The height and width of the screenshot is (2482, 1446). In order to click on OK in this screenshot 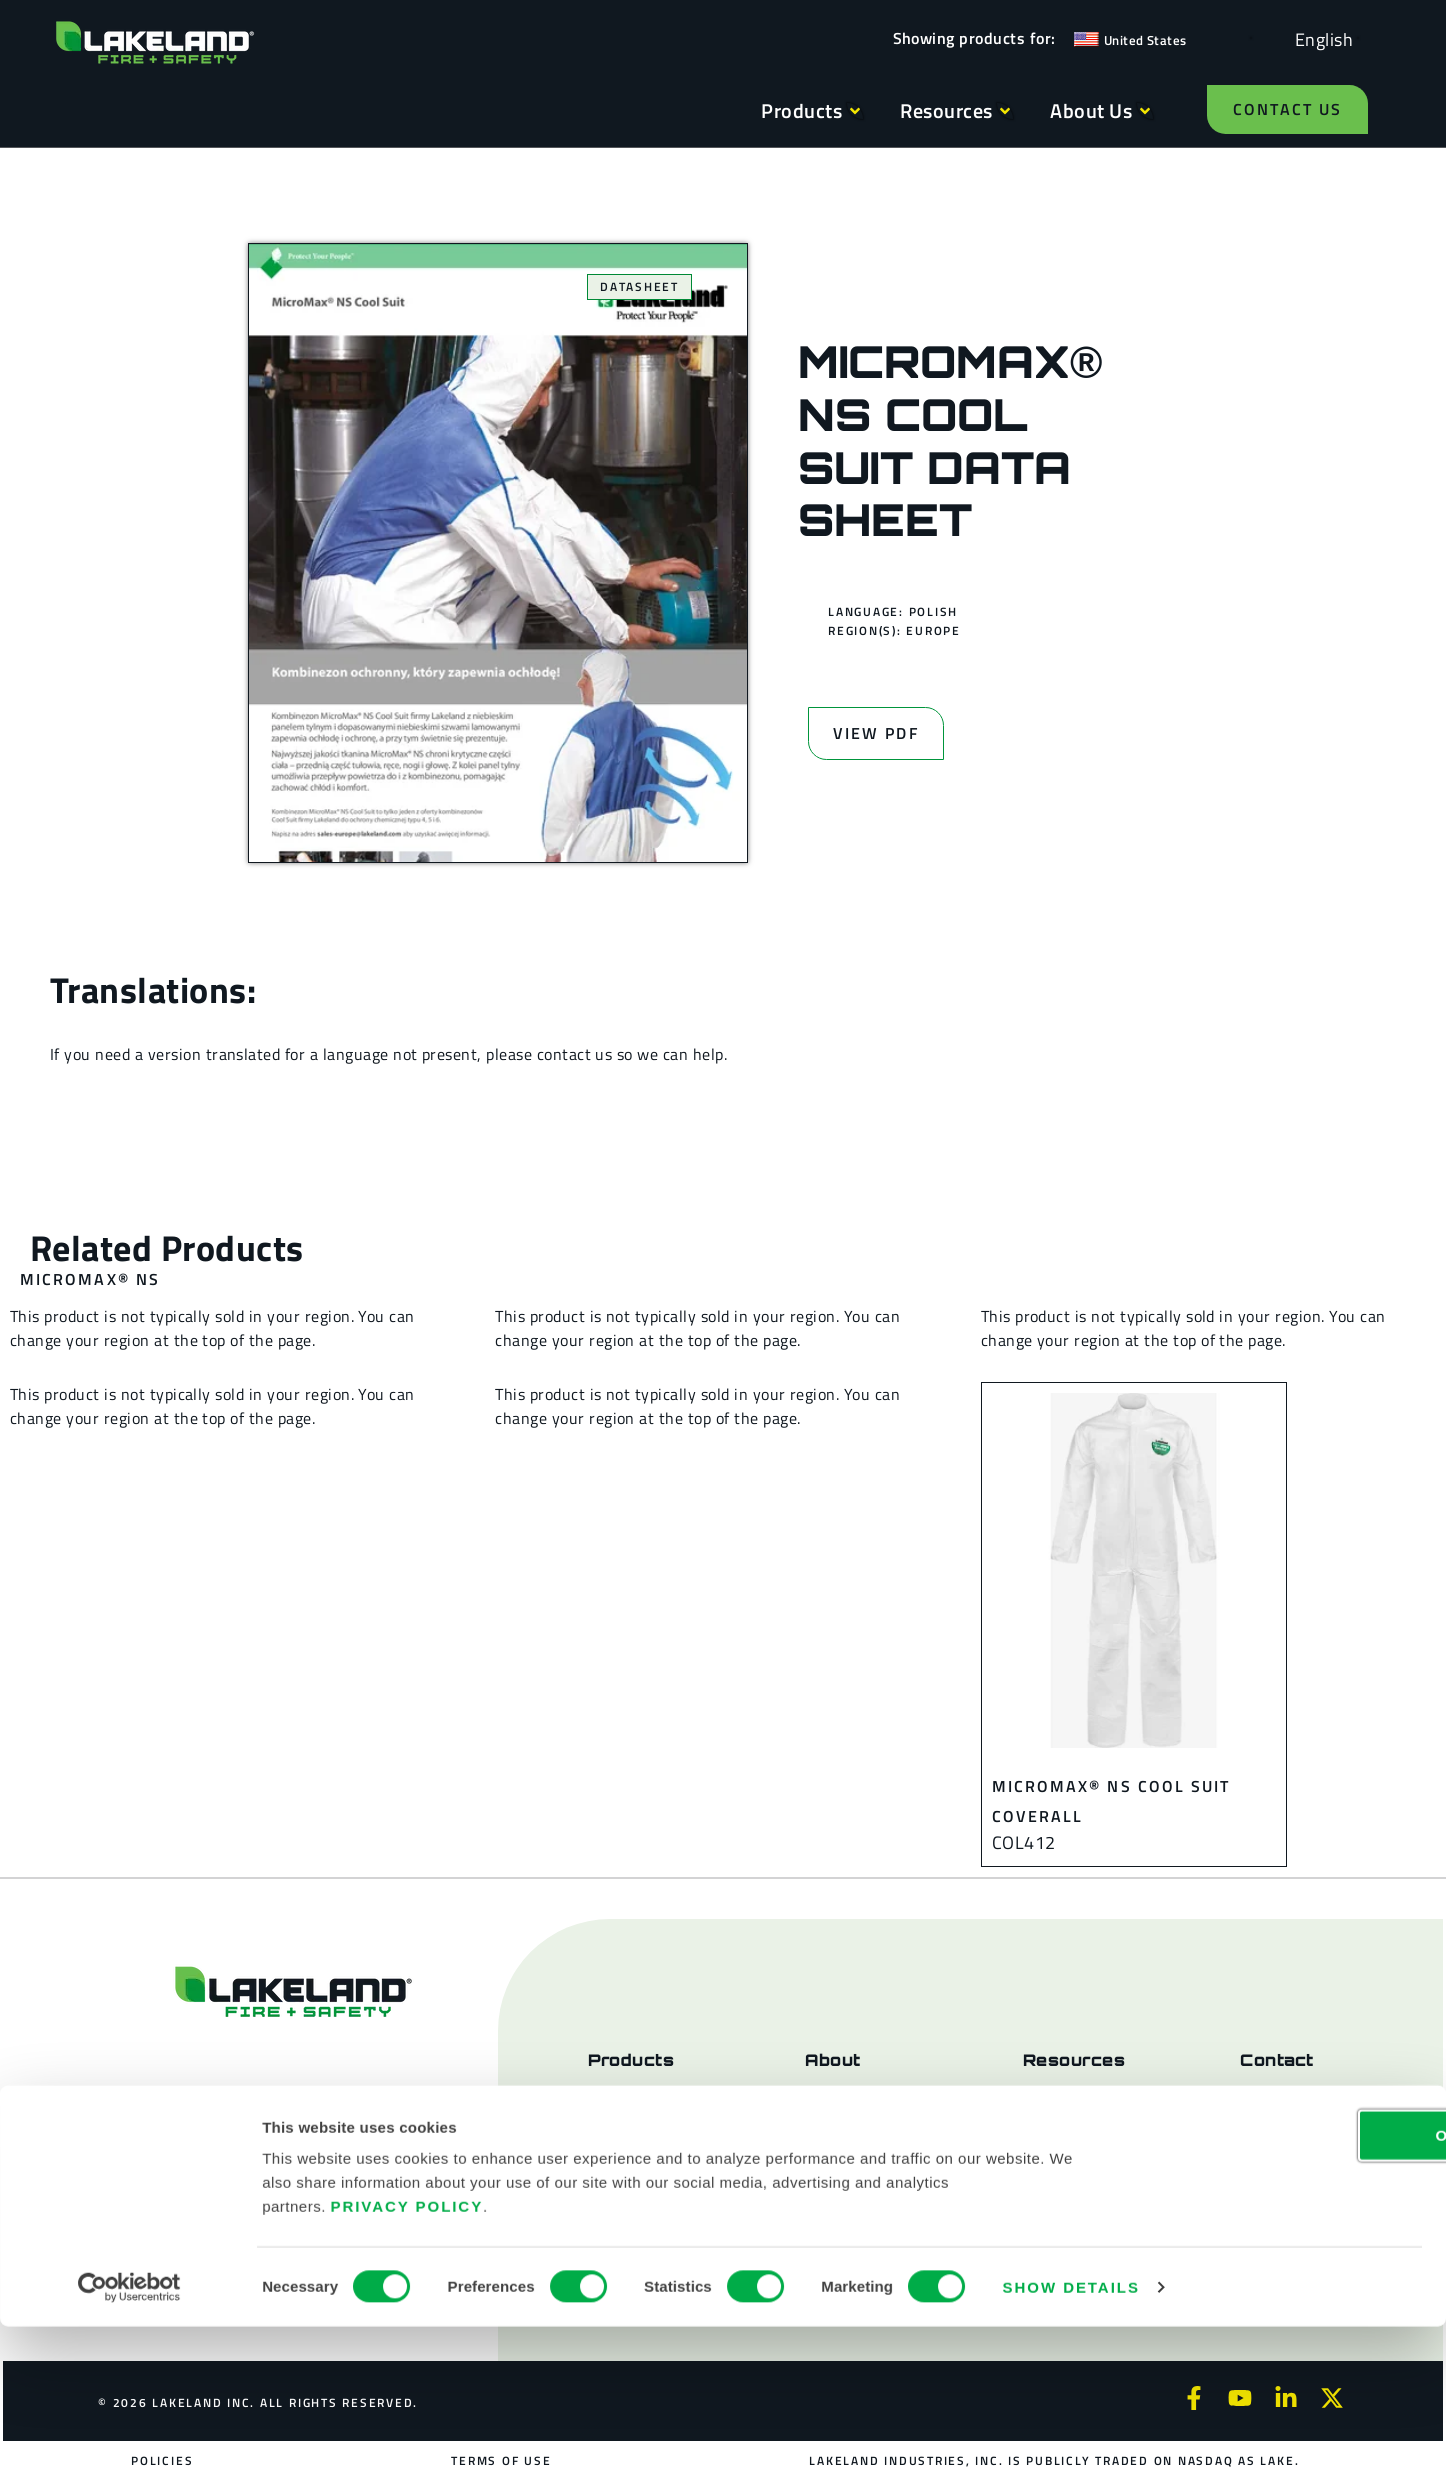, I will do `click(1279, 2290)`.